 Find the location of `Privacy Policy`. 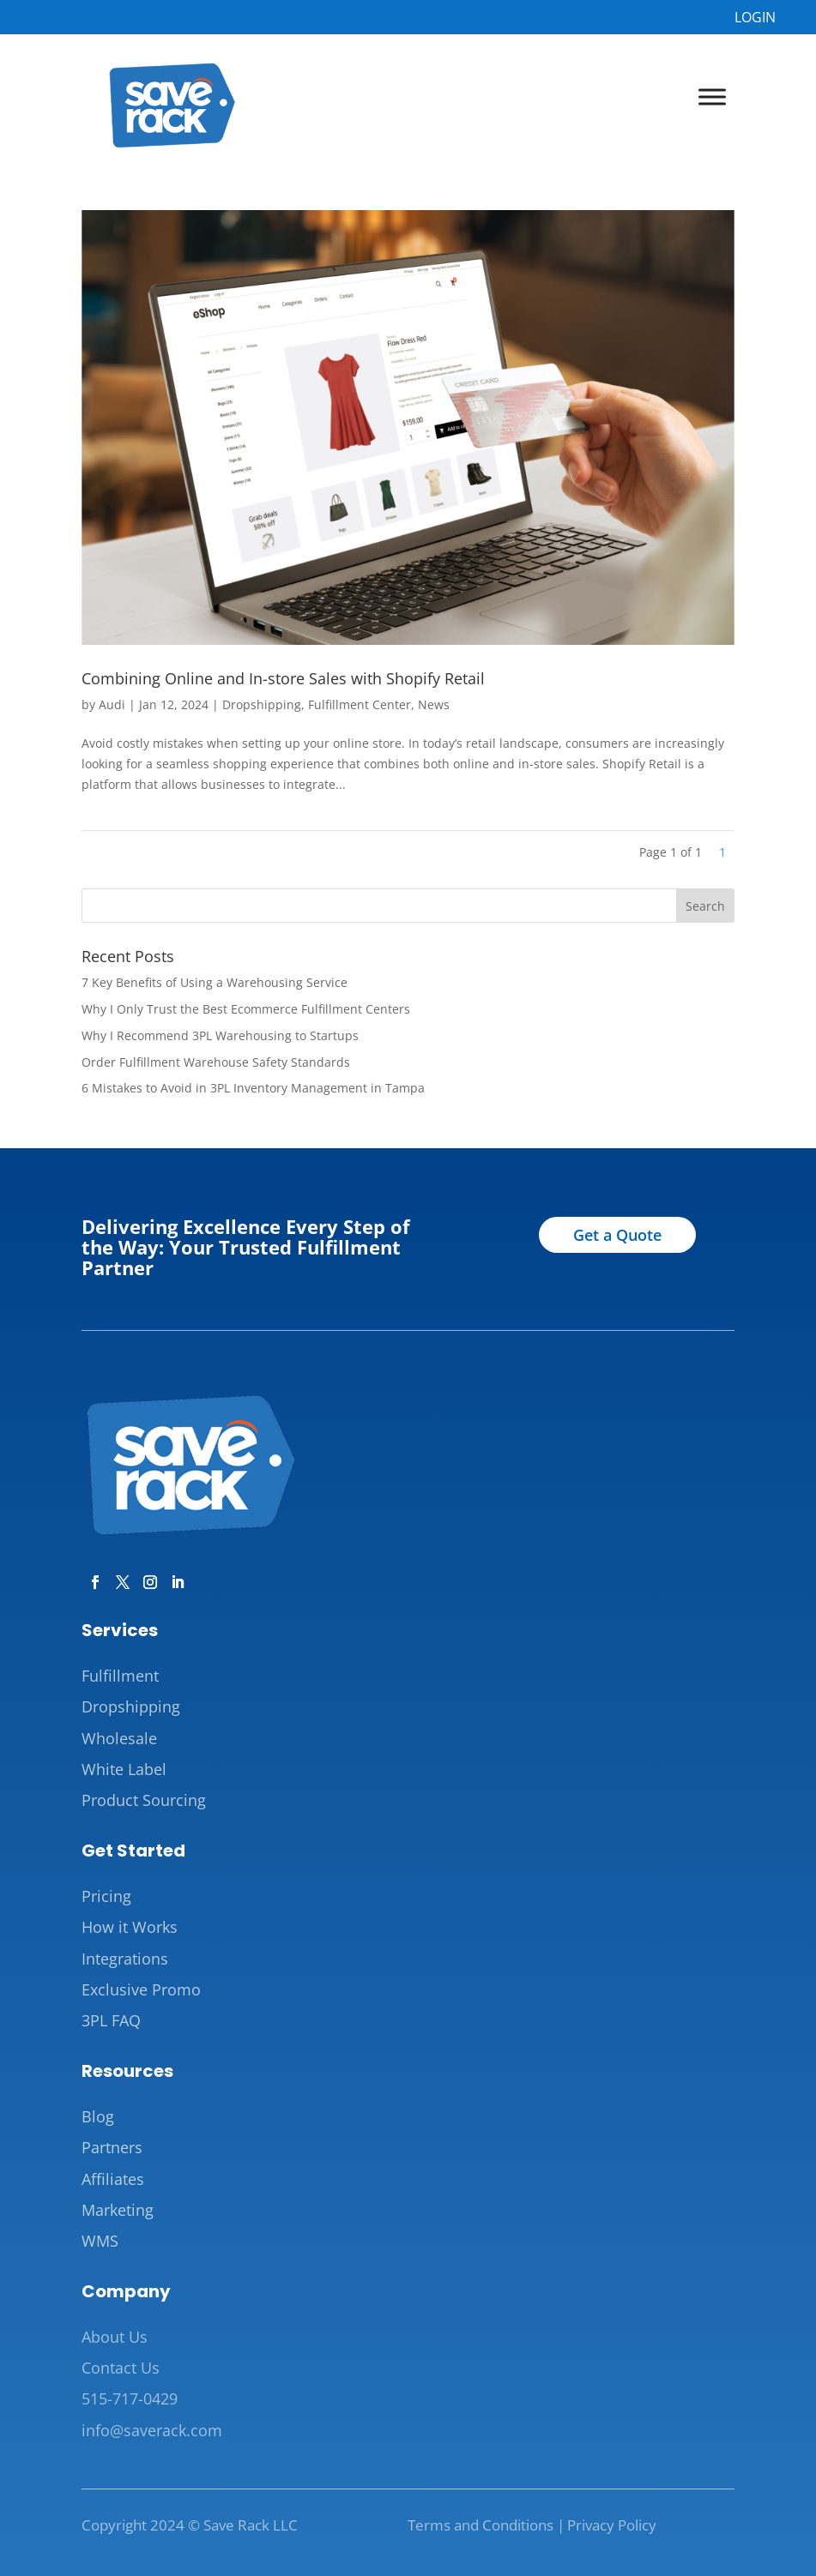

Privacy Policy is located at coordinates (611, 2525).